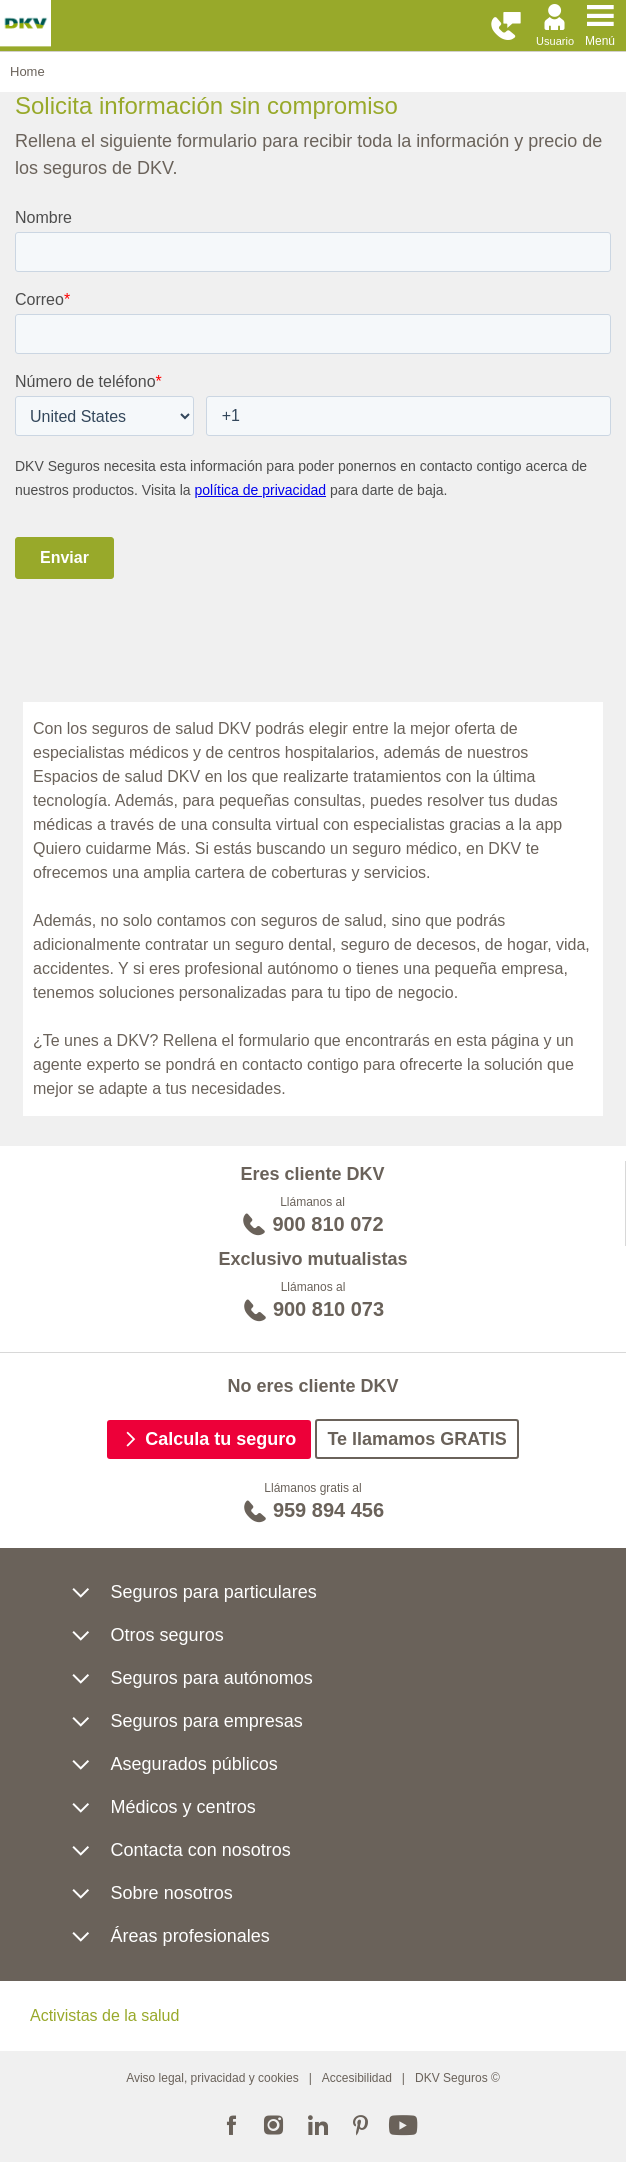  What do you see at coordinates (328, 1309) in the screenshot?
I see `900 810 073` at bounding box center [328, 1309].